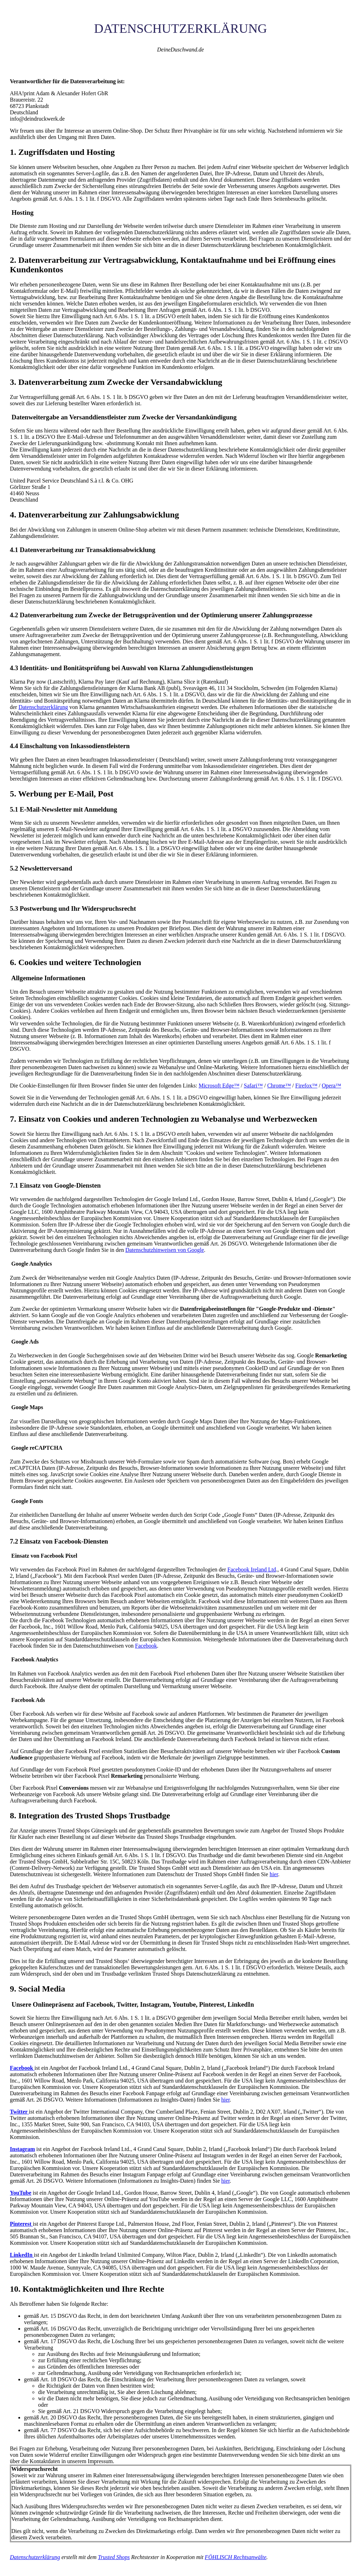 The width and height of the screenshot is (361, 2576). Describe the element at coordinates (306, 1086) in the screenshot. I see `Firefox™` at that location.